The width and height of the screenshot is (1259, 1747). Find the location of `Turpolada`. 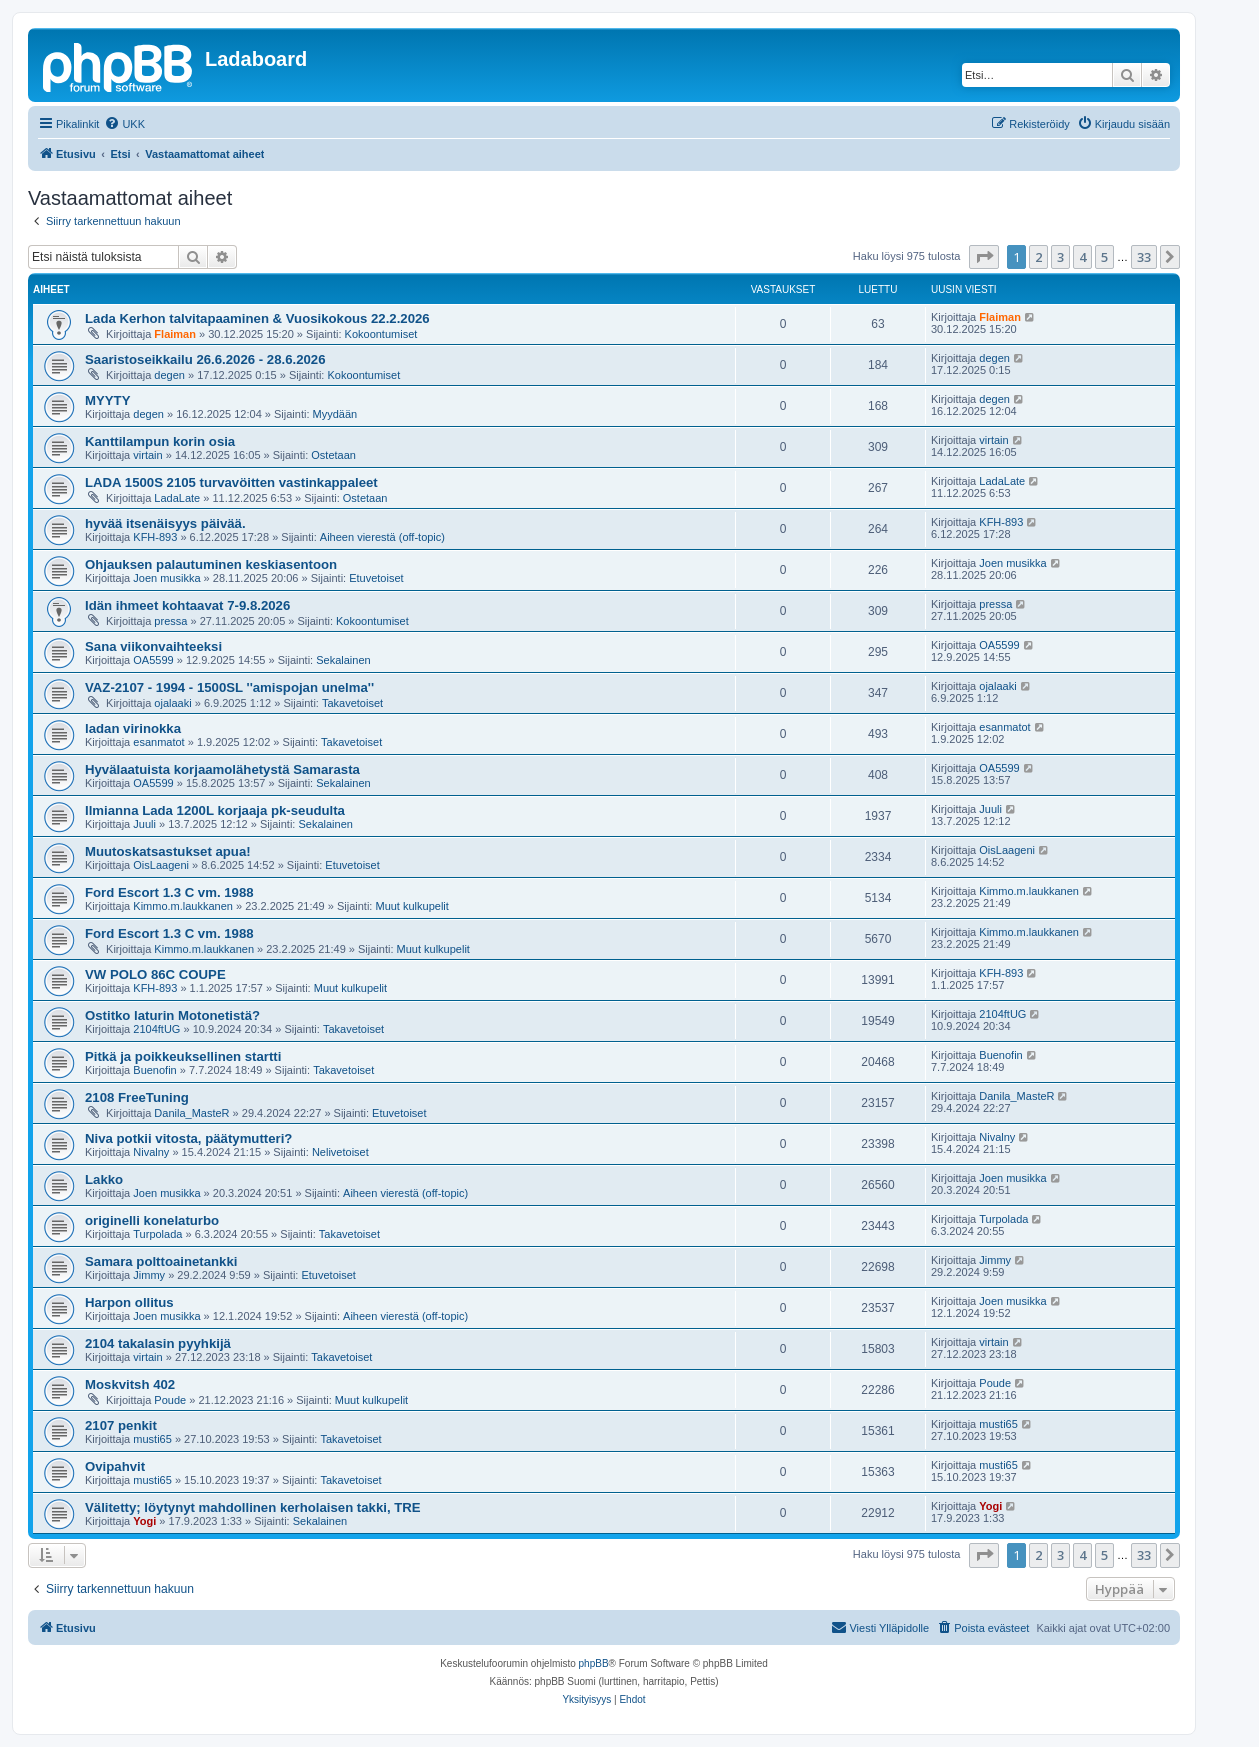

Turpolada is located at coordinates (157, 1234).